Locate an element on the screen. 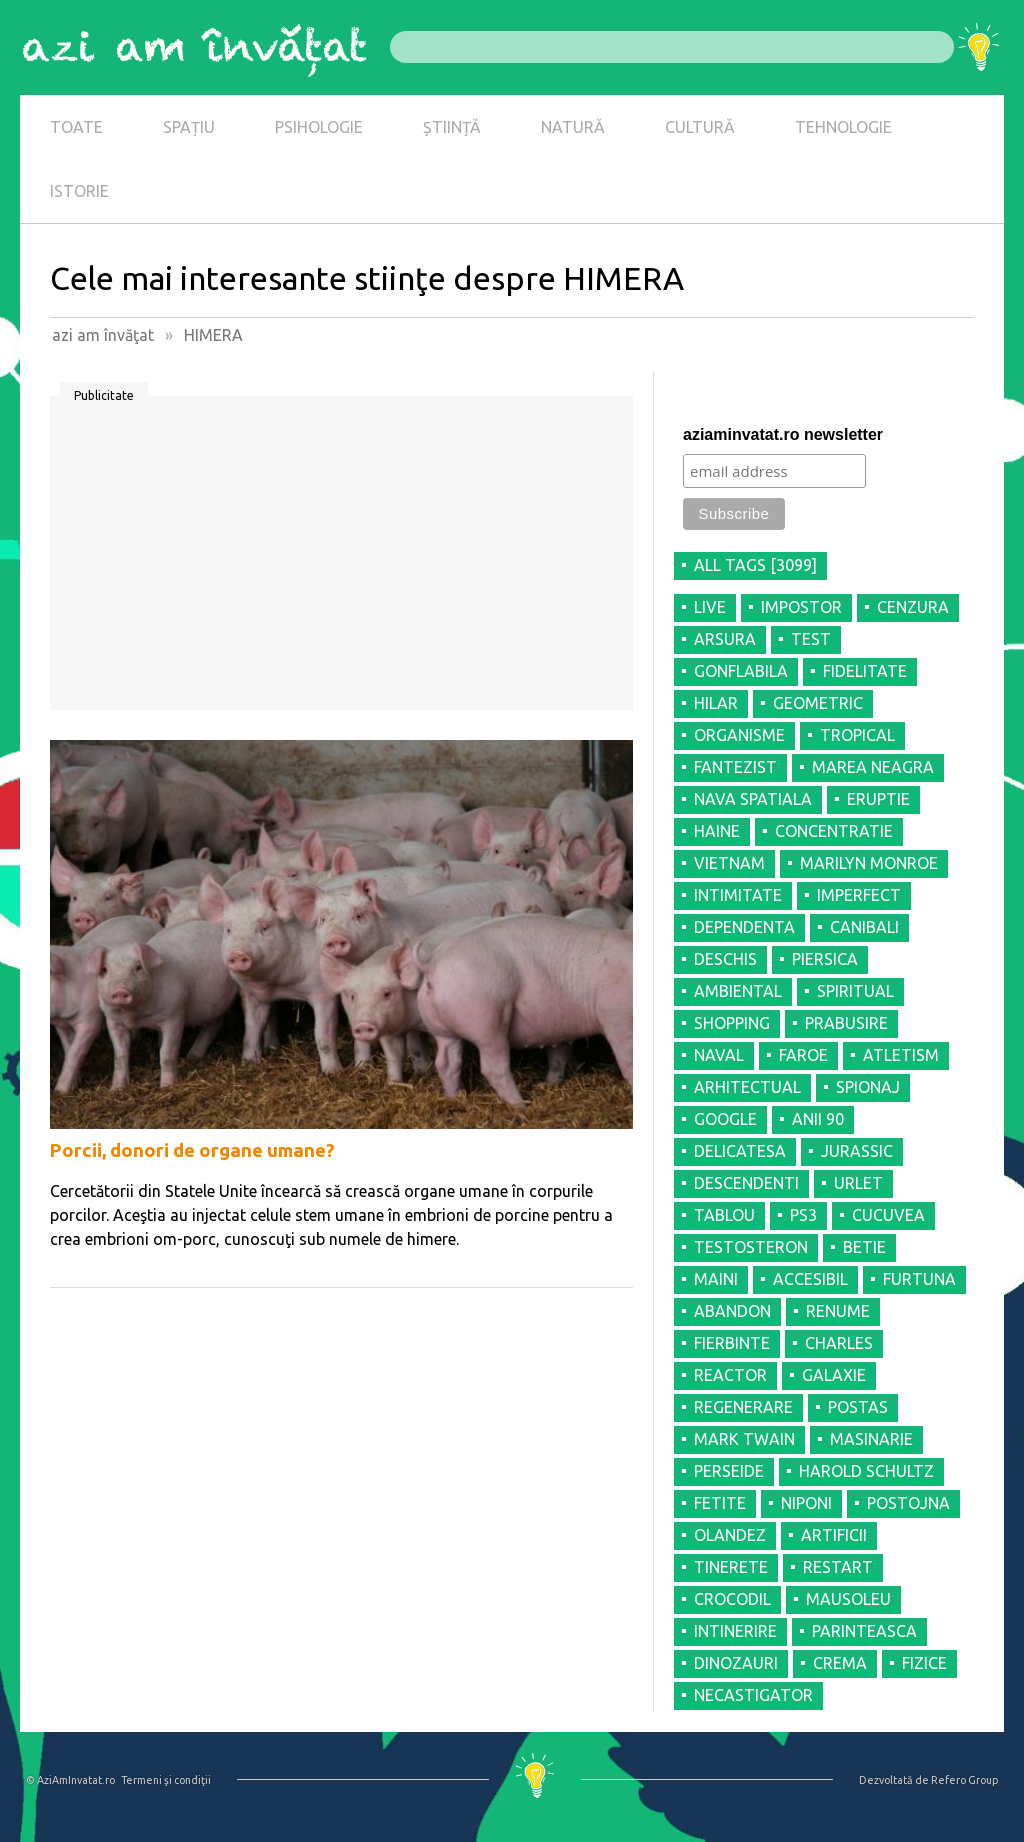 The width and height of the screenshot is (1024, 1842). ABANDON is located at coordinates (732, 1311).